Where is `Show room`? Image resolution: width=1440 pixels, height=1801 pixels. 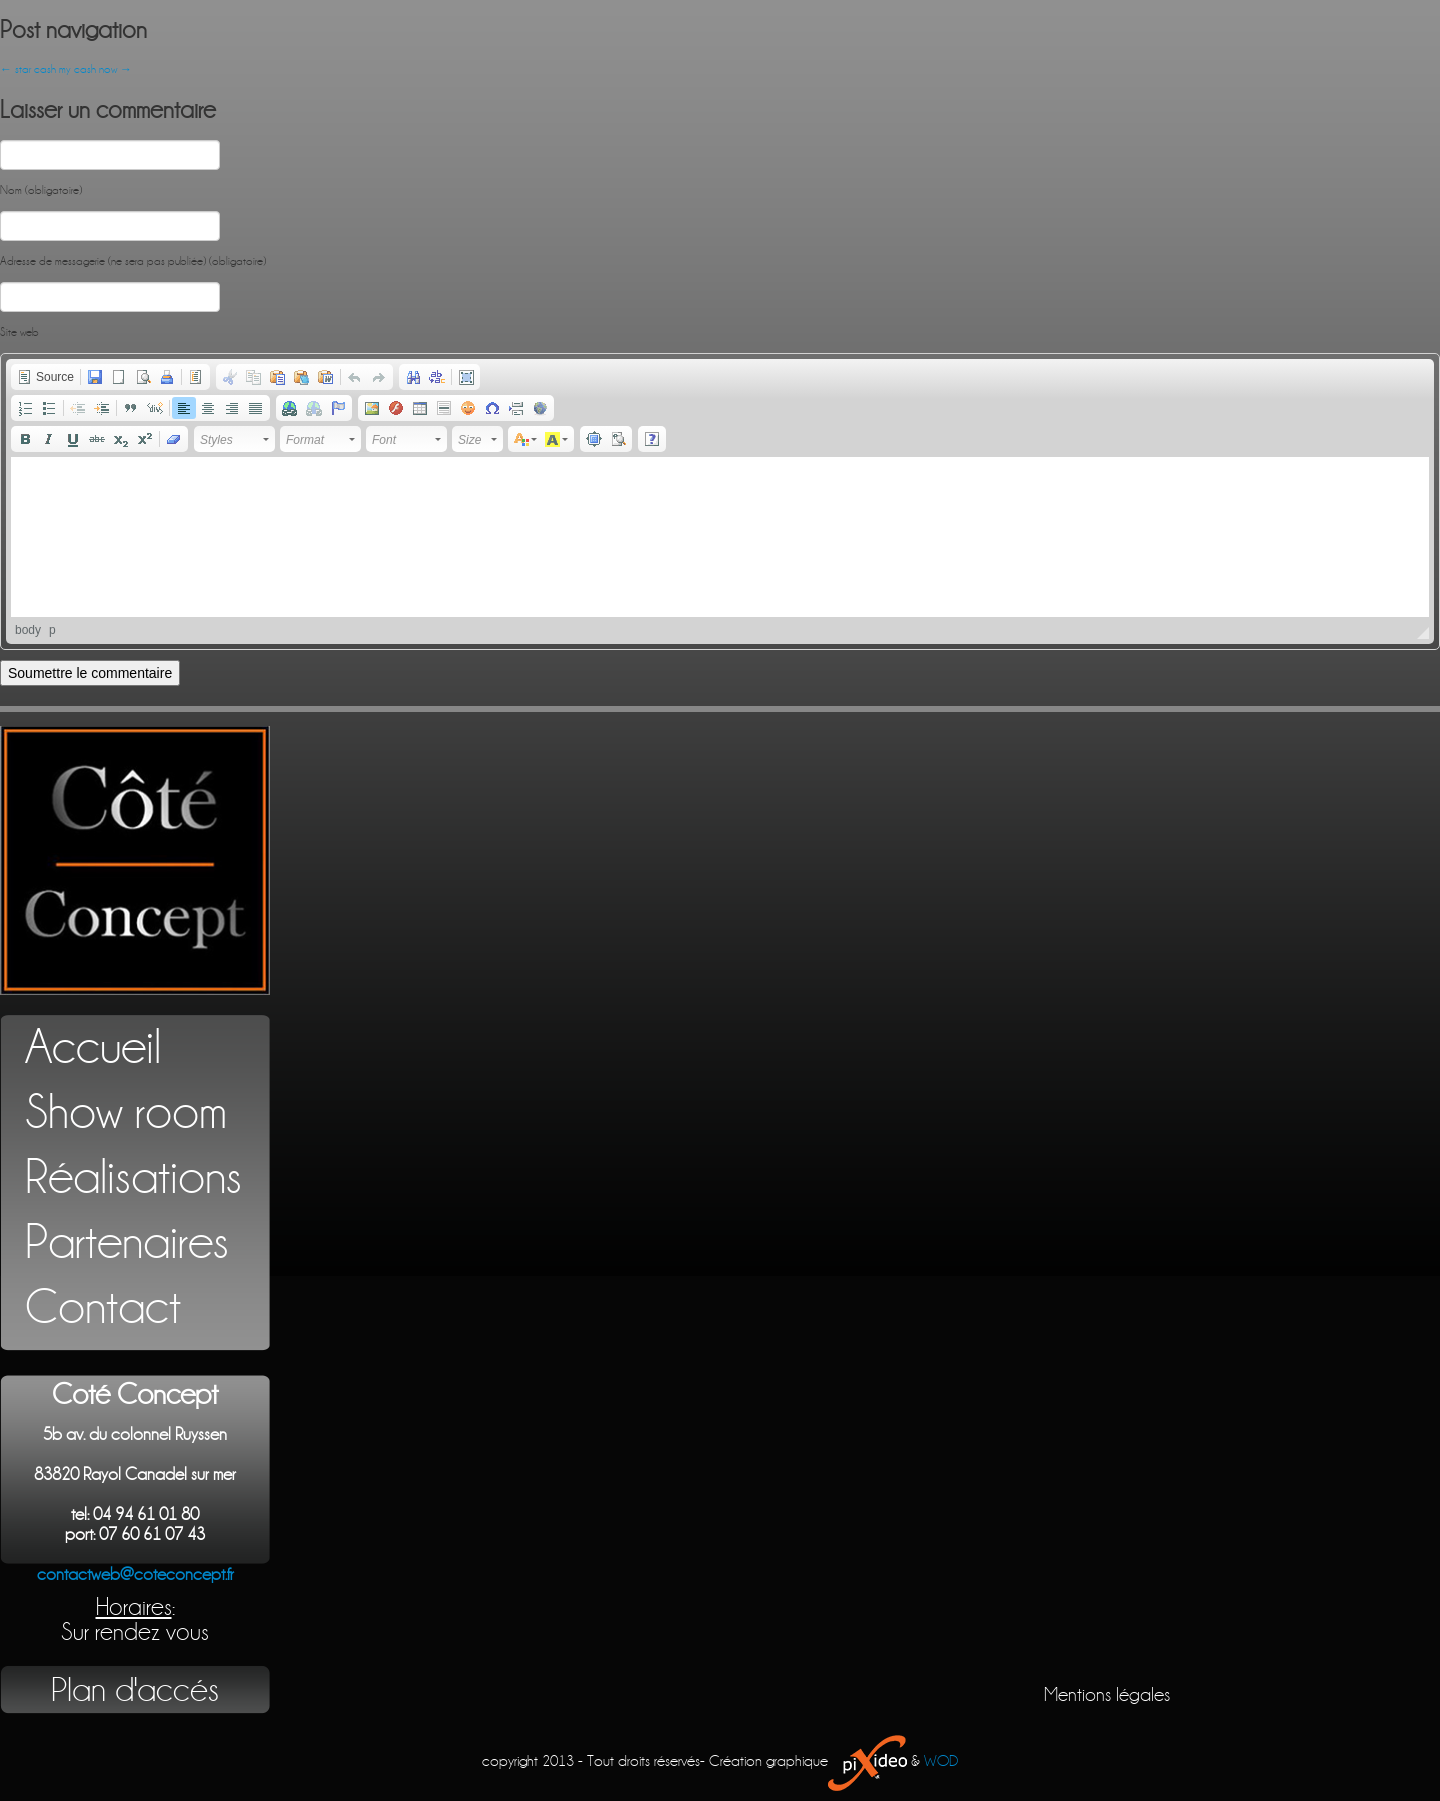
Show room is located at coordinates (126, 1112).